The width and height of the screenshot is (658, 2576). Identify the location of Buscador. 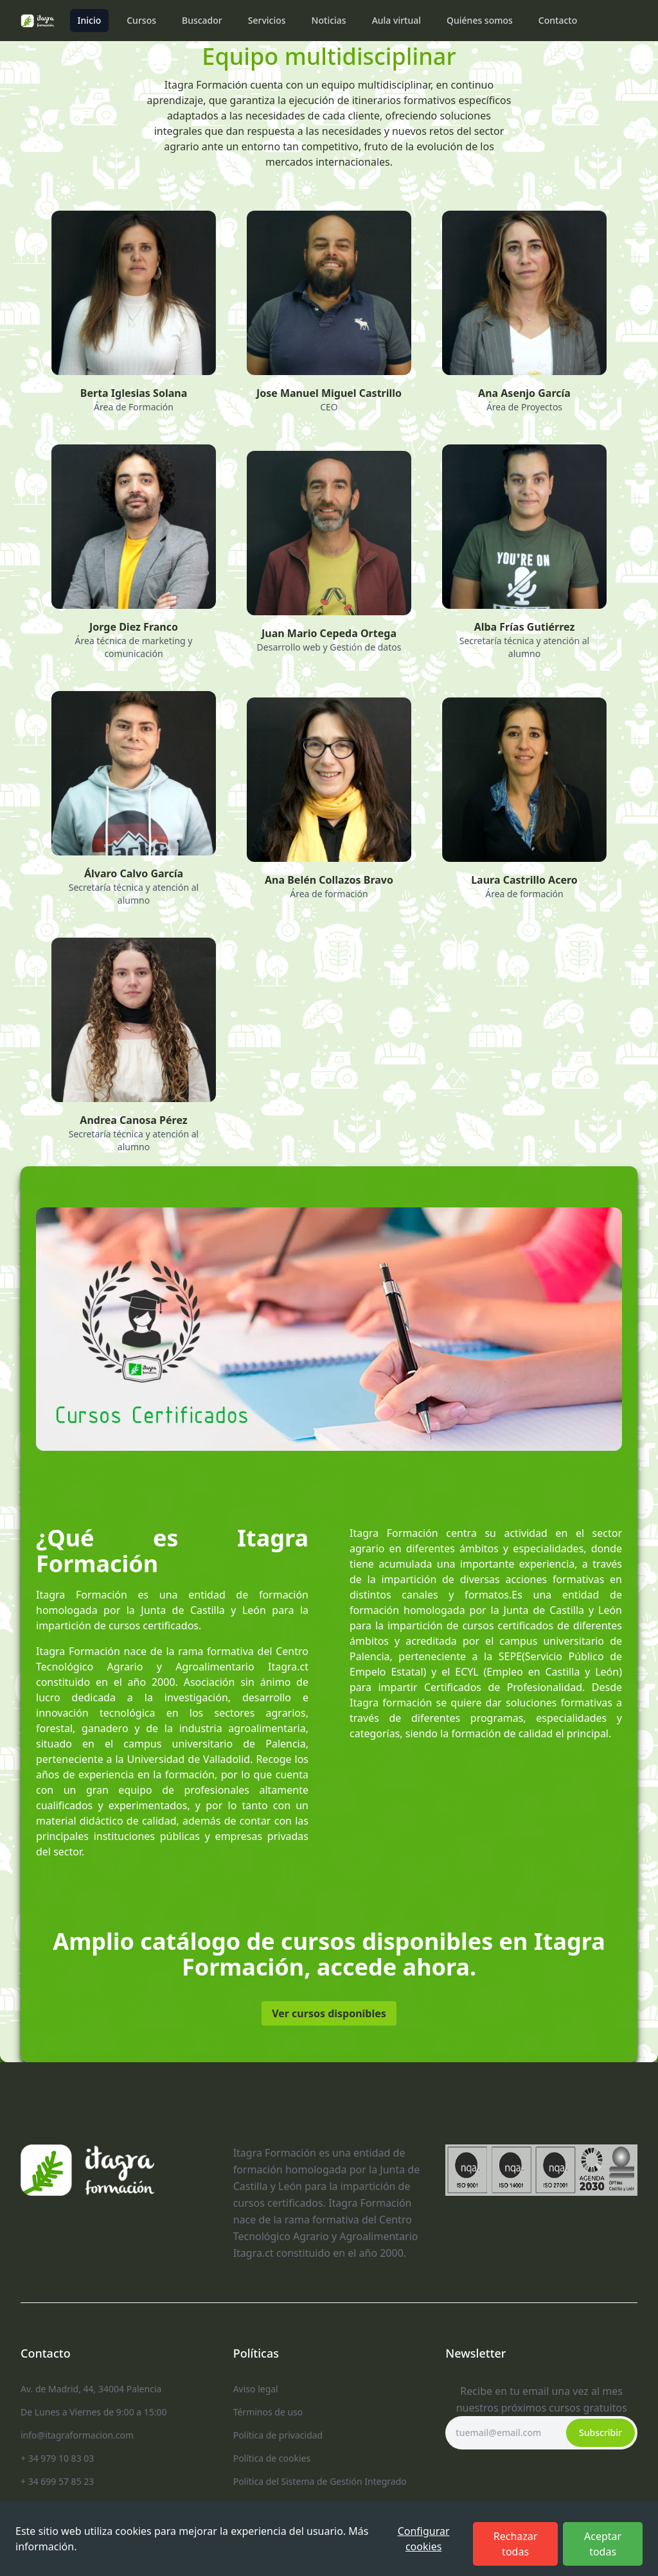
(202, 20).